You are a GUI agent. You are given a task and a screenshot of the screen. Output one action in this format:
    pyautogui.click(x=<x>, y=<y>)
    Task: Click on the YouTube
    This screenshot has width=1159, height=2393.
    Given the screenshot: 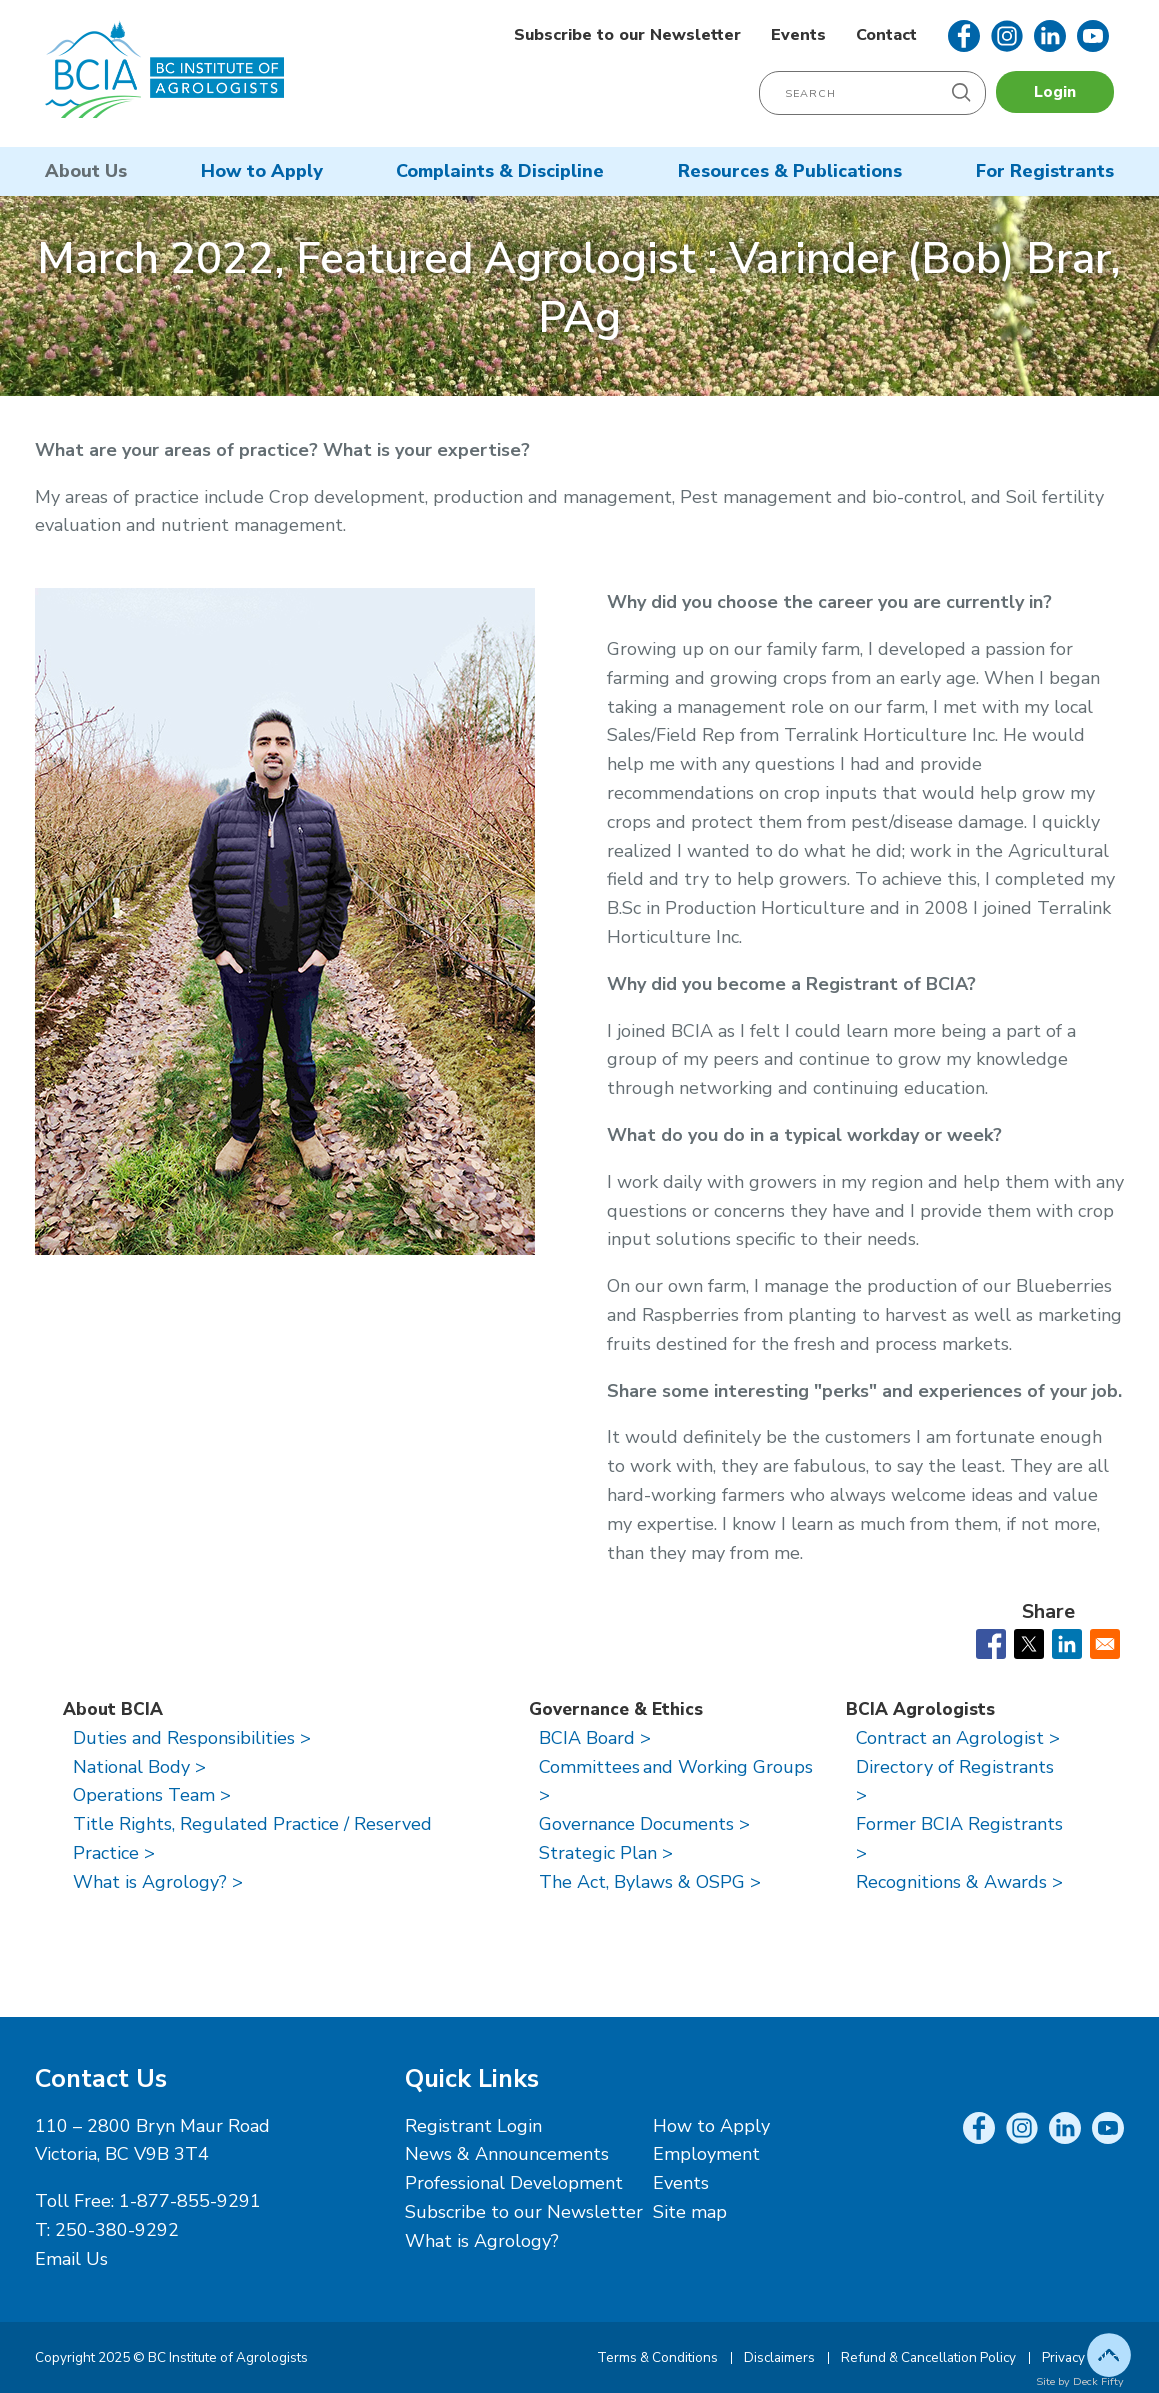 What is the action you would take?
    pyautogui.click(x=1093, y=36)
    